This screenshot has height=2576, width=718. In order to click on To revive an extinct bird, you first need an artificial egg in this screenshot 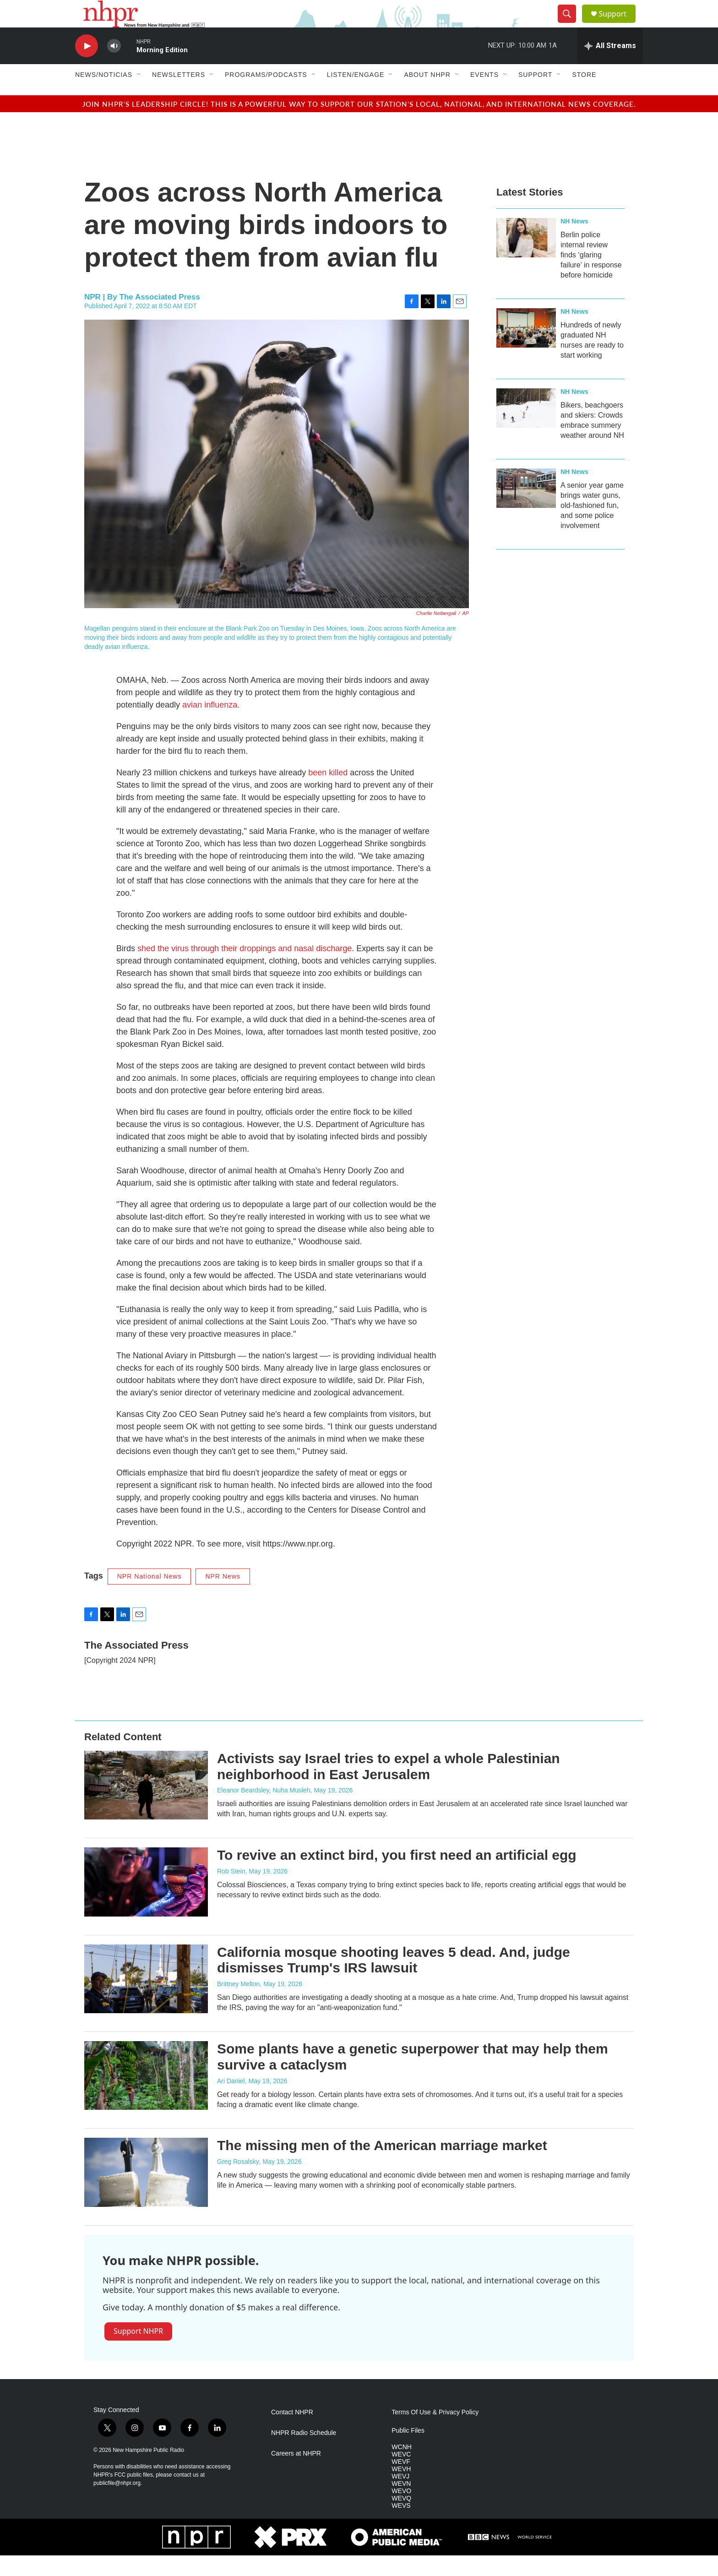, I will do `click(397, 1875)`.